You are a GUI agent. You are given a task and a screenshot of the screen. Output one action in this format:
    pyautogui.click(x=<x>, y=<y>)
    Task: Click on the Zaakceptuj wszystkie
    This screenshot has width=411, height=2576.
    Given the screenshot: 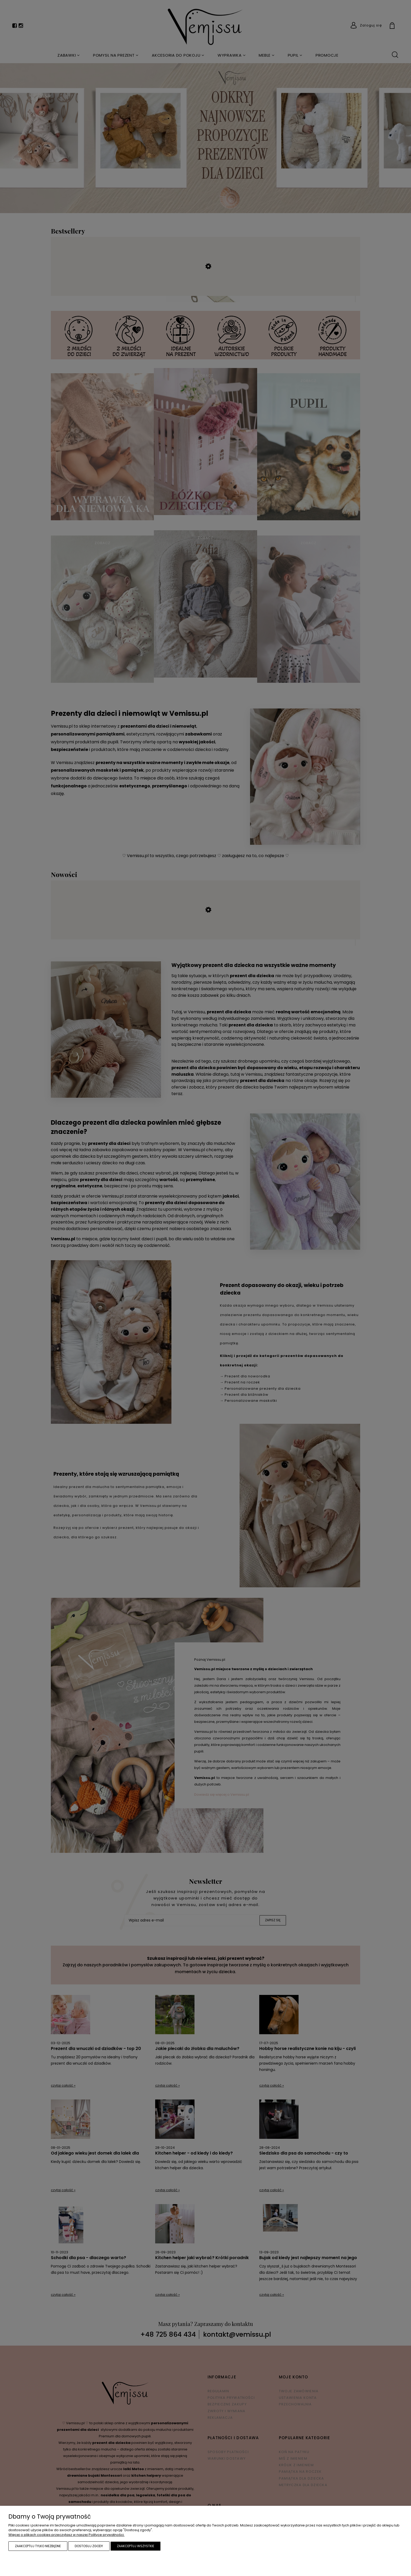 What is the action you would take?
    pyautogui.click(x=135, y=2546)
    